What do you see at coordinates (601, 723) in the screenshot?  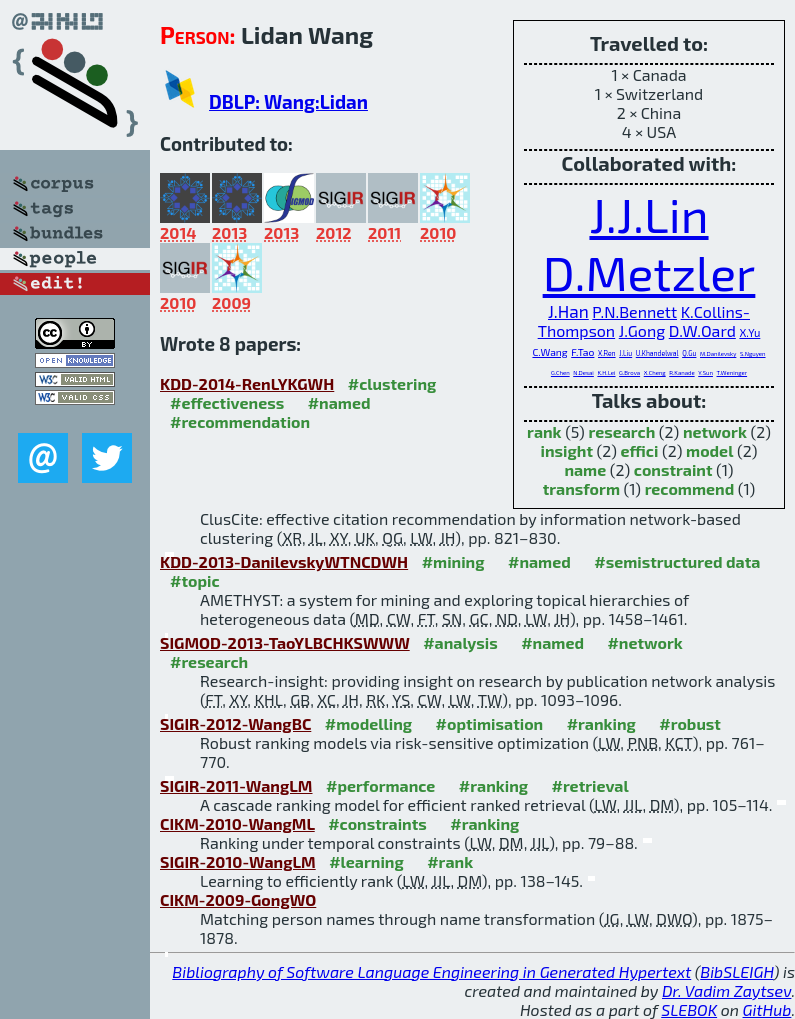 I see `#ranking` at bounding box center [601, 723].